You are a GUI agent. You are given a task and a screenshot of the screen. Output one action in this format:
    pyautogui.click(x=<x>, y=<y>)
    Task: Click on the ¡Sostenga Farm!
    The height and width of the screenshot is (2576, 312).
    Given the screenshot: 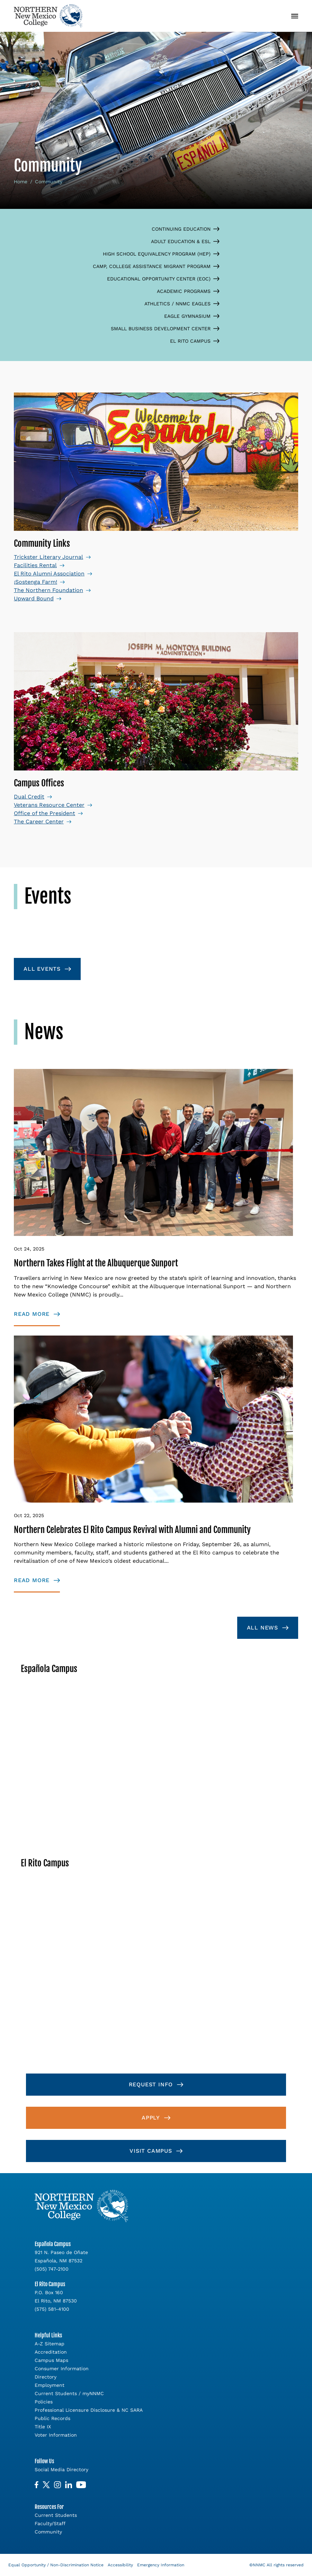 What is the action you would take?
    pyautogui.click(x=35, y=582)
    